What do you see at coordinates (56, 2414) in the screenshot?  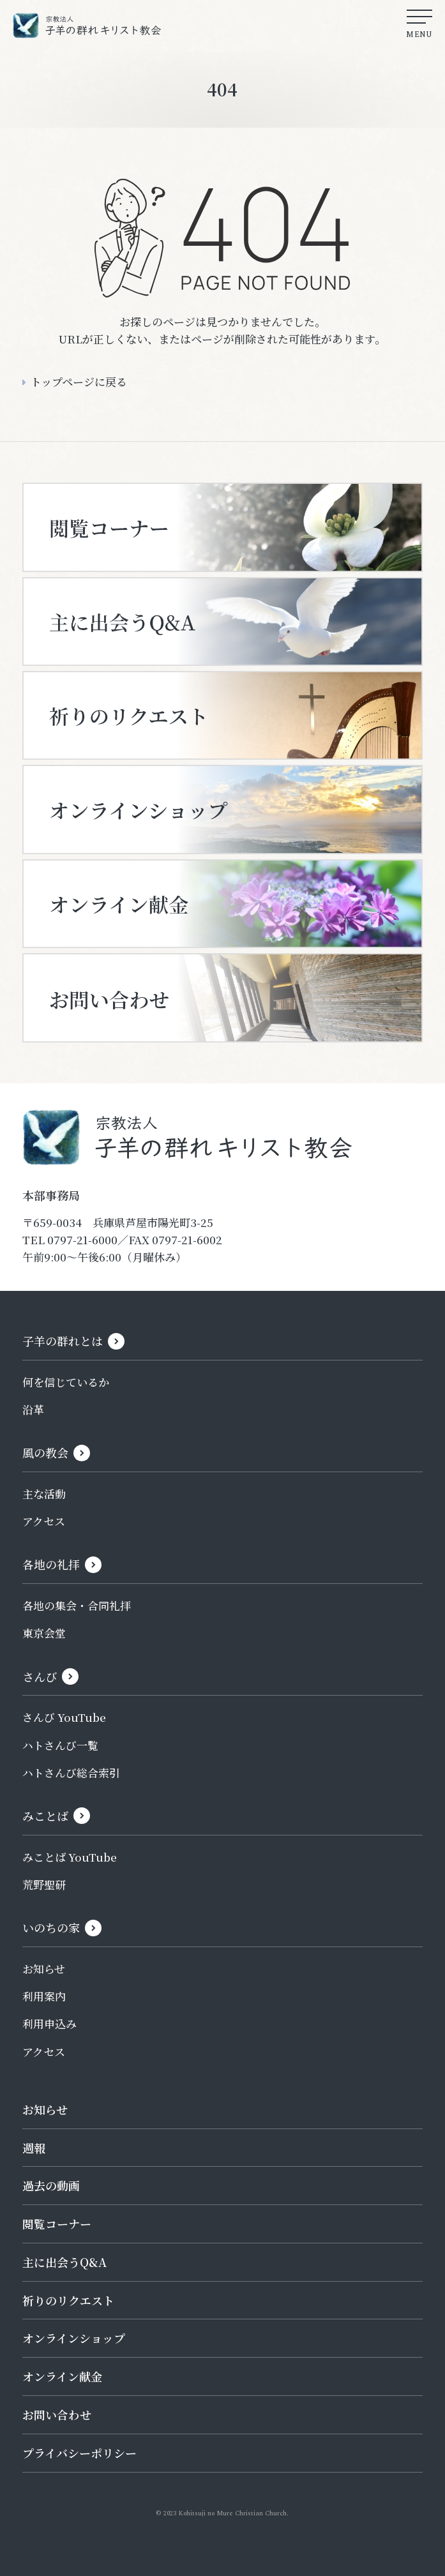 I see `お問い合わせ` at bounding box center [56, 2414].